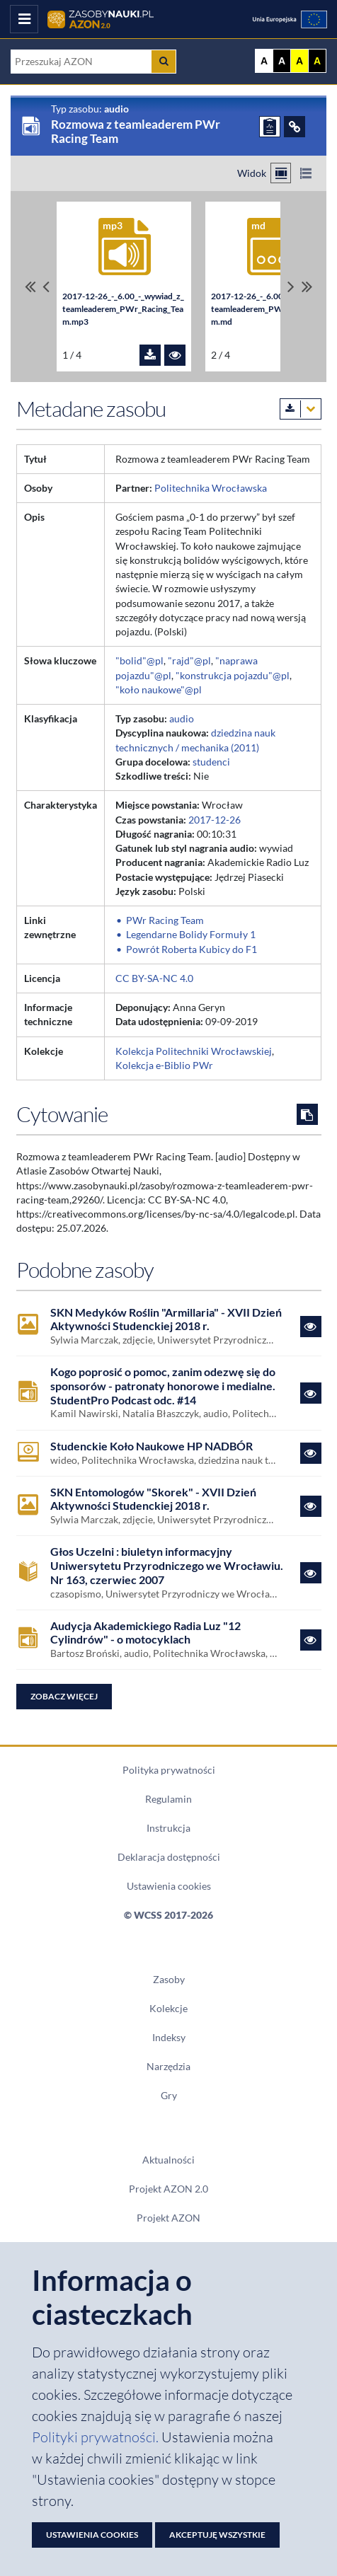  What do you see at coordinates (269, 126) in the screenshot?
I see `[ZGŁOŚ PROBLEM]` at bounding box center [269, 126].